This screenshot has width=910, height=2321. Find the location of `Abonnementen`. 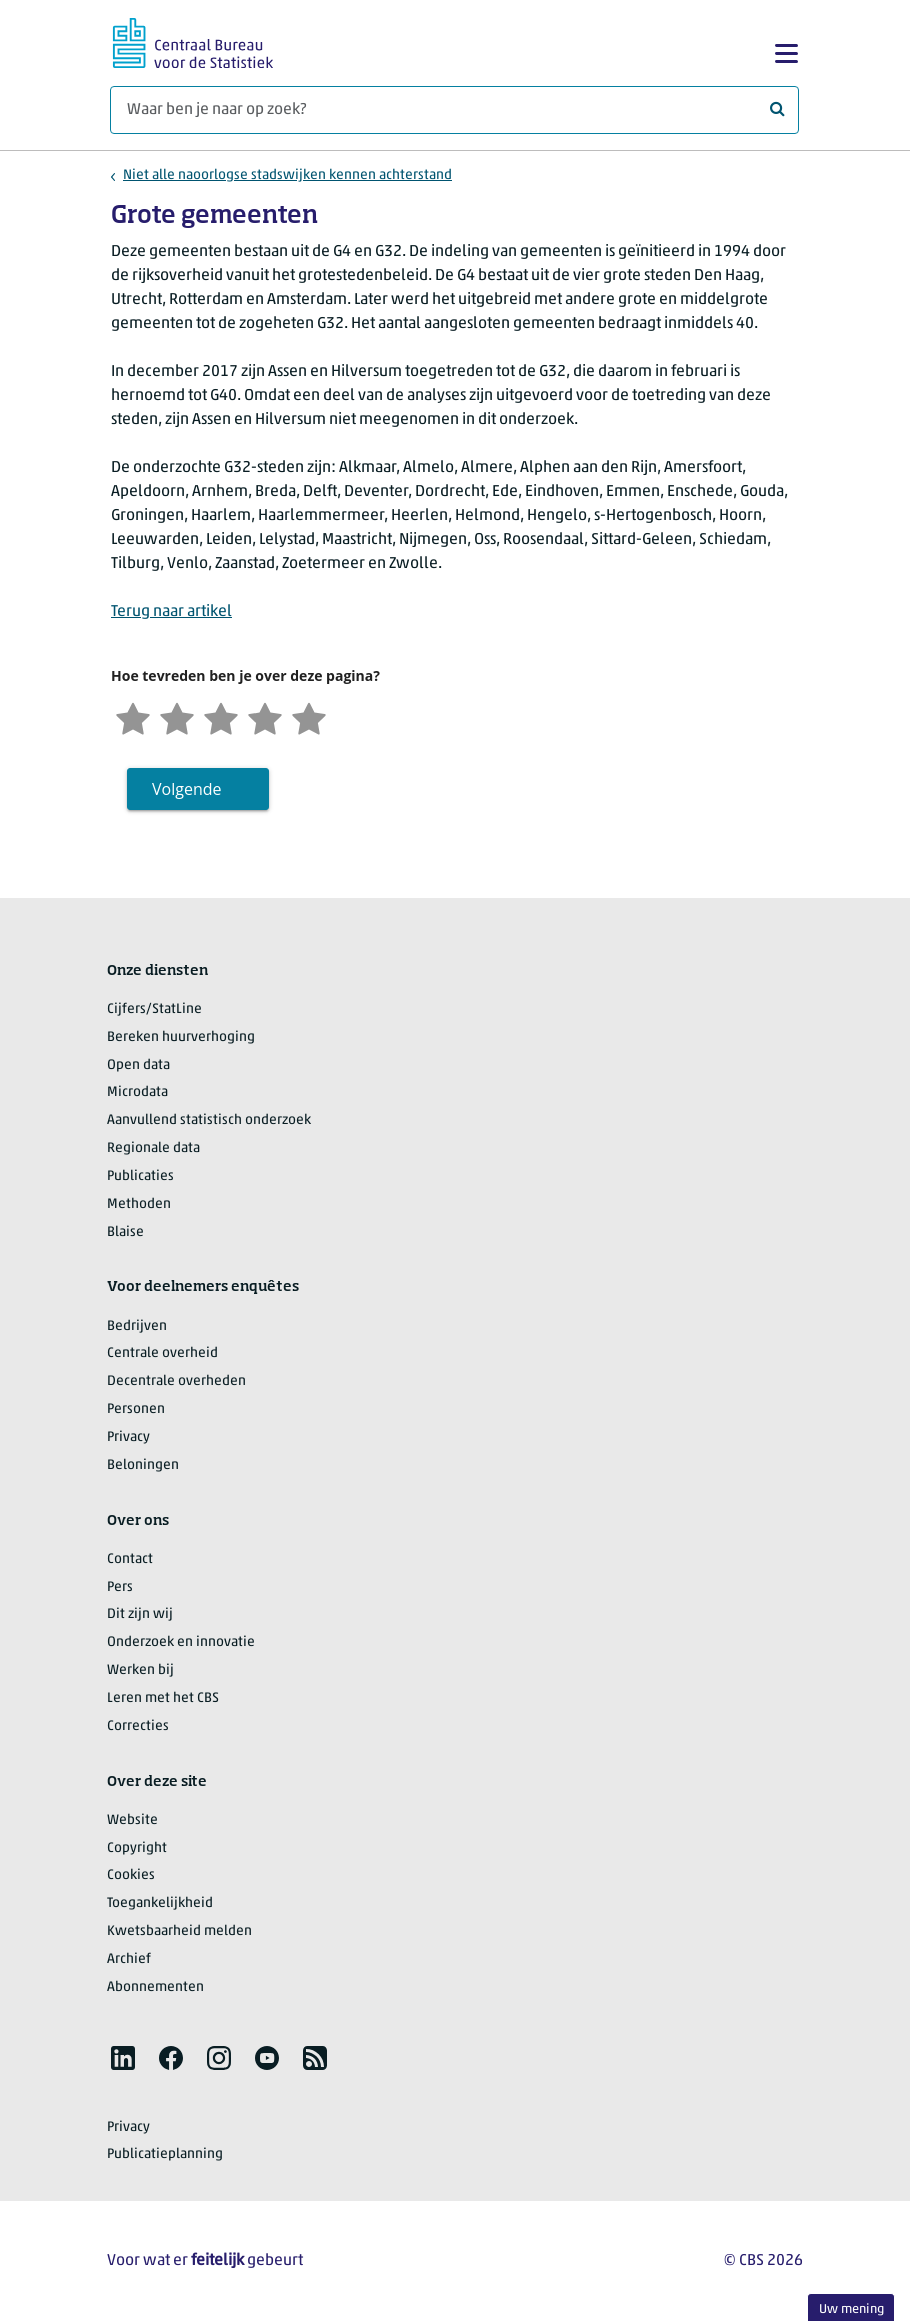

Abonnementen is located at coordinates (155, 1987).